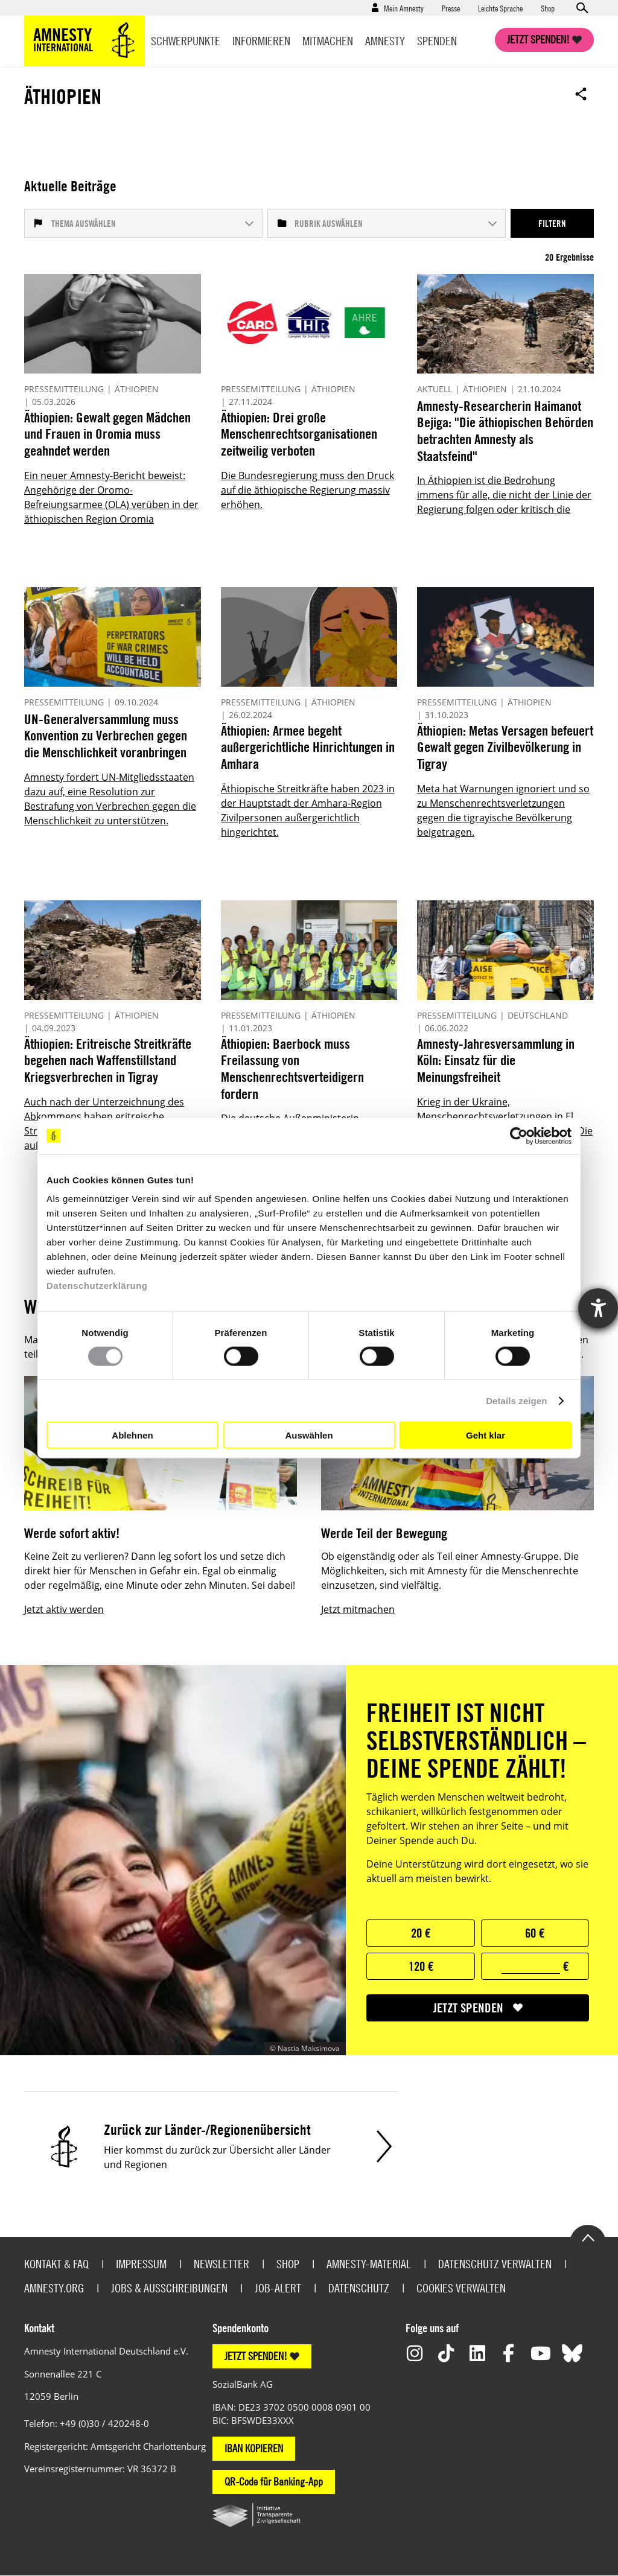 The height and width of the screenshot is (2576, 618). I want to click on Job-Alert, so click(278, 2287).